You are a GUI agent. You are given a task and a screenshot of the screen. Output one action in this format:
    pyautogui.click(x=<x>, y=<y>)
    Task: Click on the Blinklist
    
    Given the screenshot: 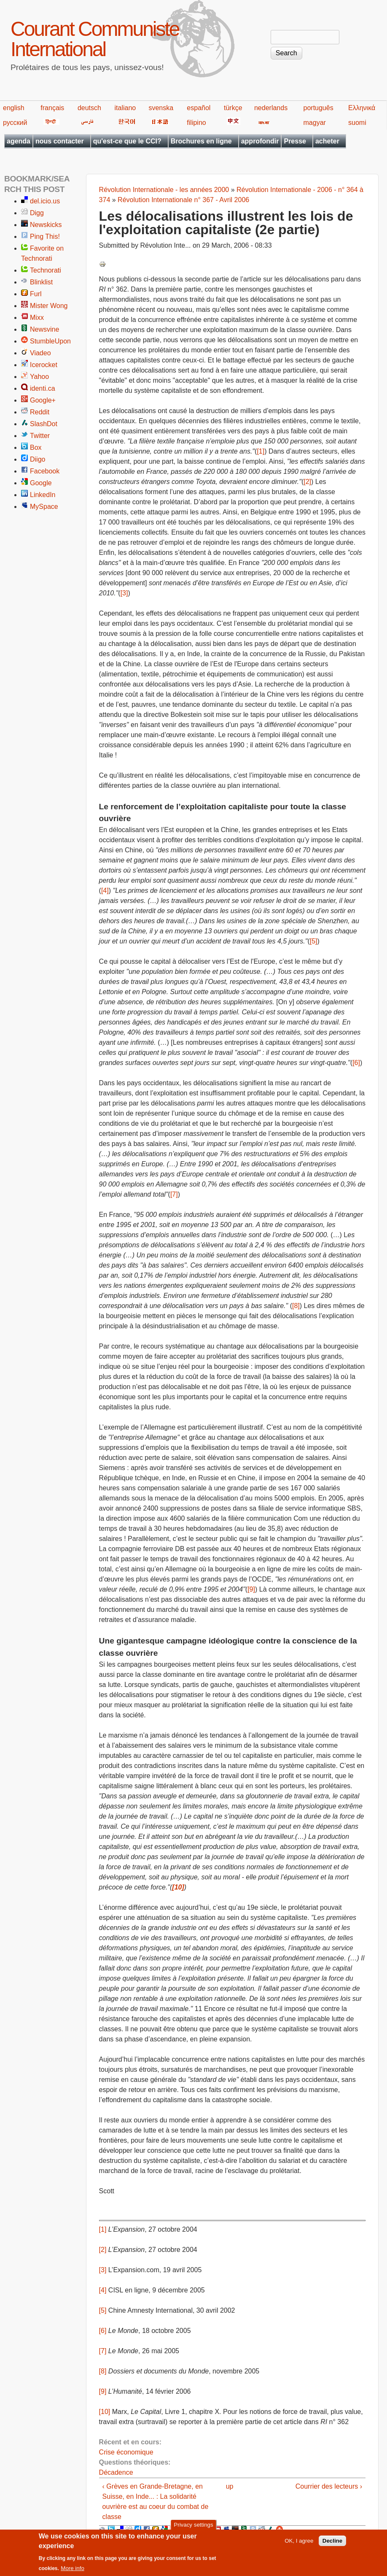 What is the action you would take?
    pyautogui.click(x=41, y=282)
    